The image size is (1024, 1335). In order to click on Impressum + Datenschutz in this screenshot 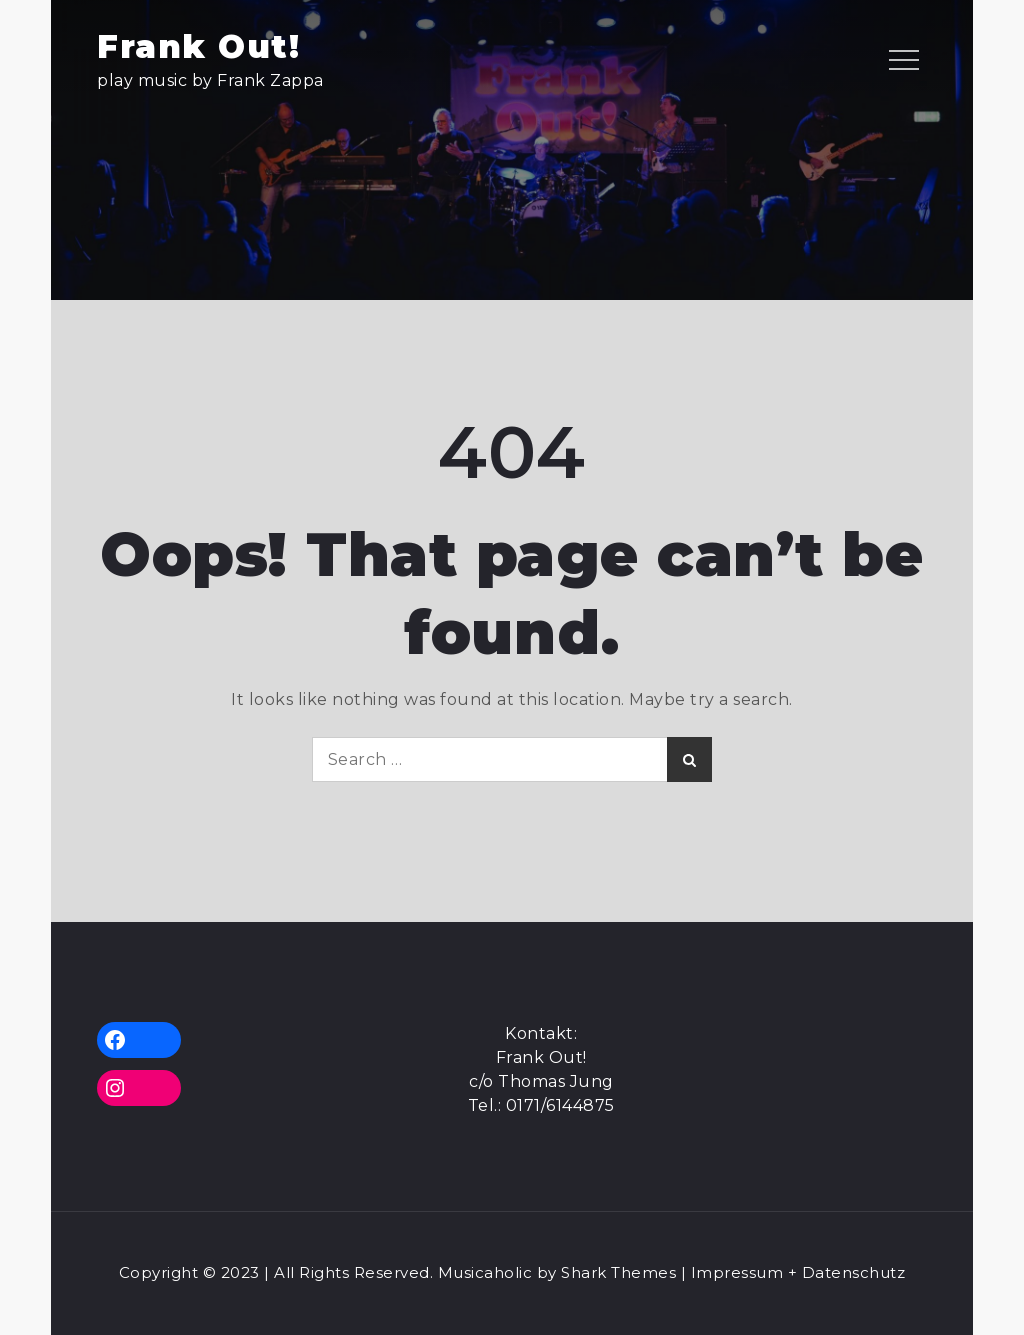, I will do `click(798, 1272)`.